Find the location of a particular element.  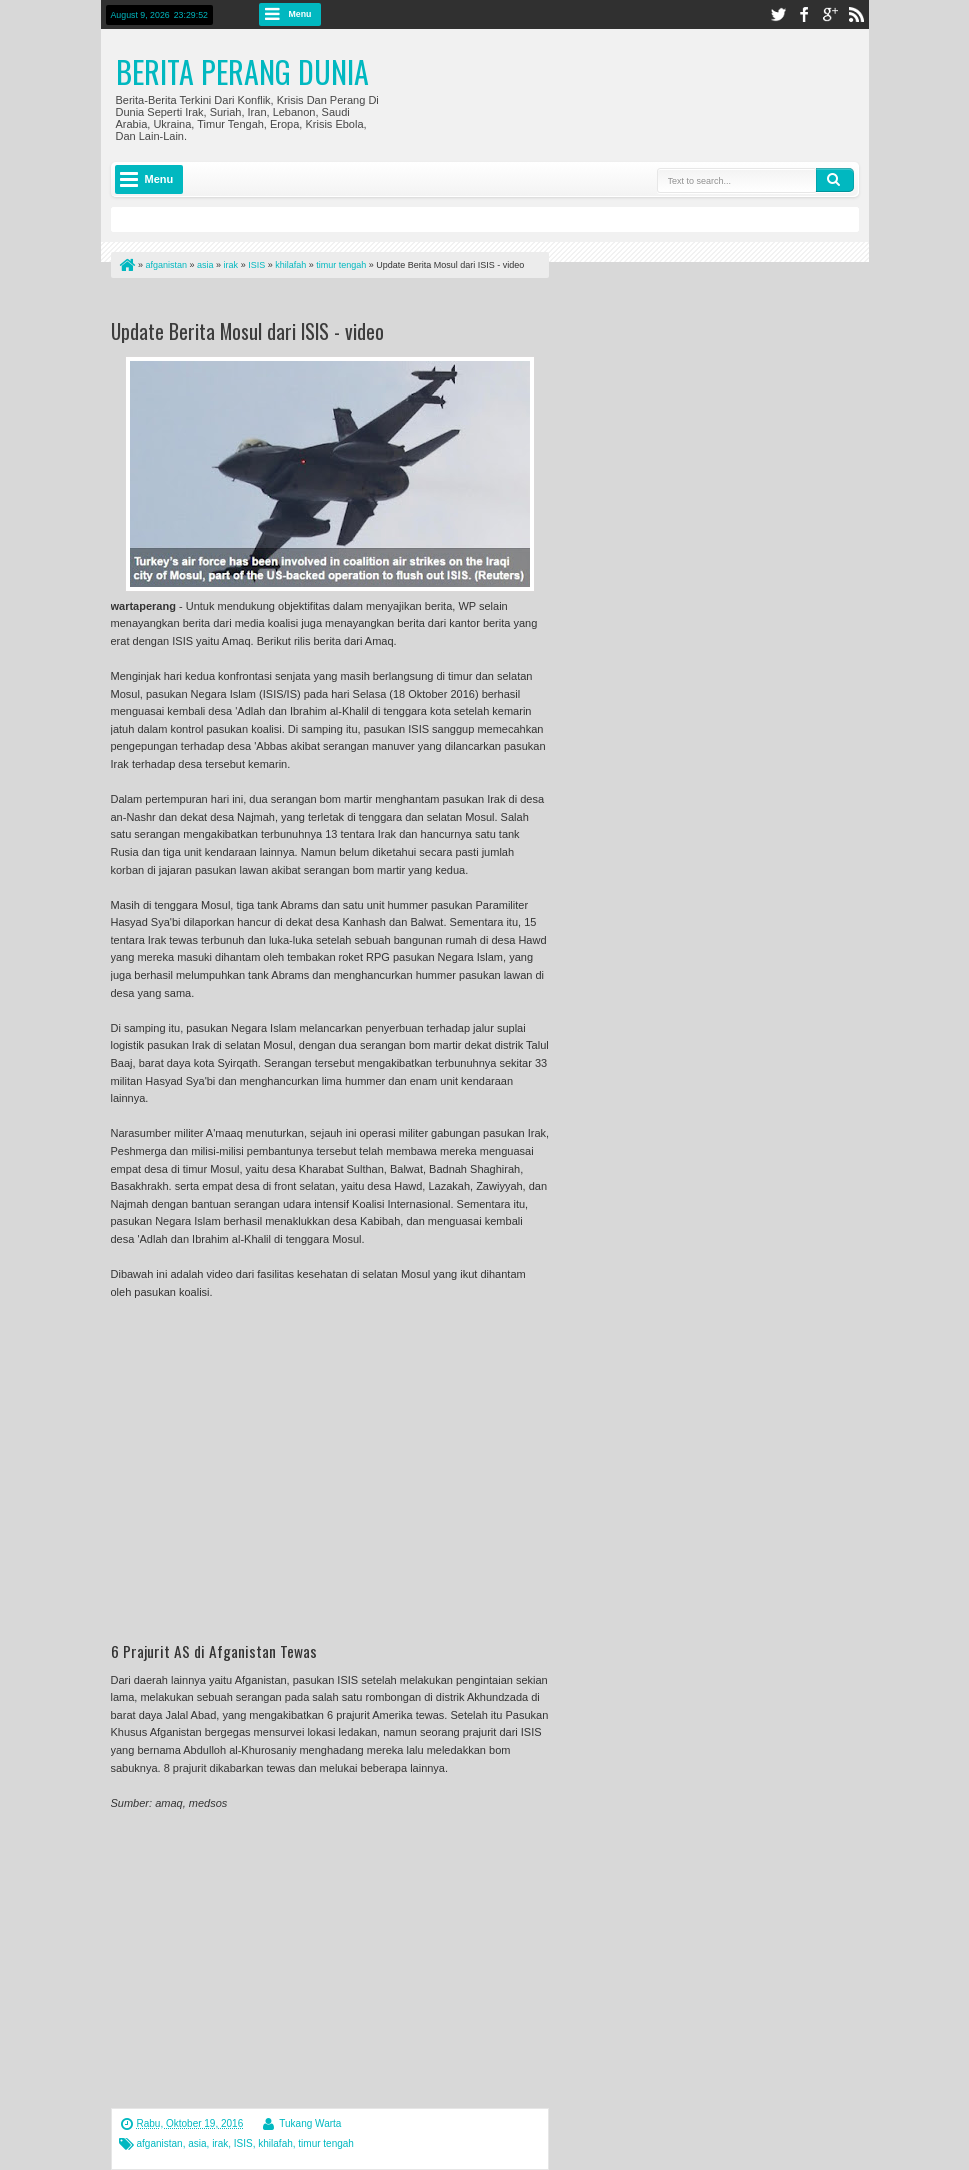

facebook is located at coordinates (804, 14).